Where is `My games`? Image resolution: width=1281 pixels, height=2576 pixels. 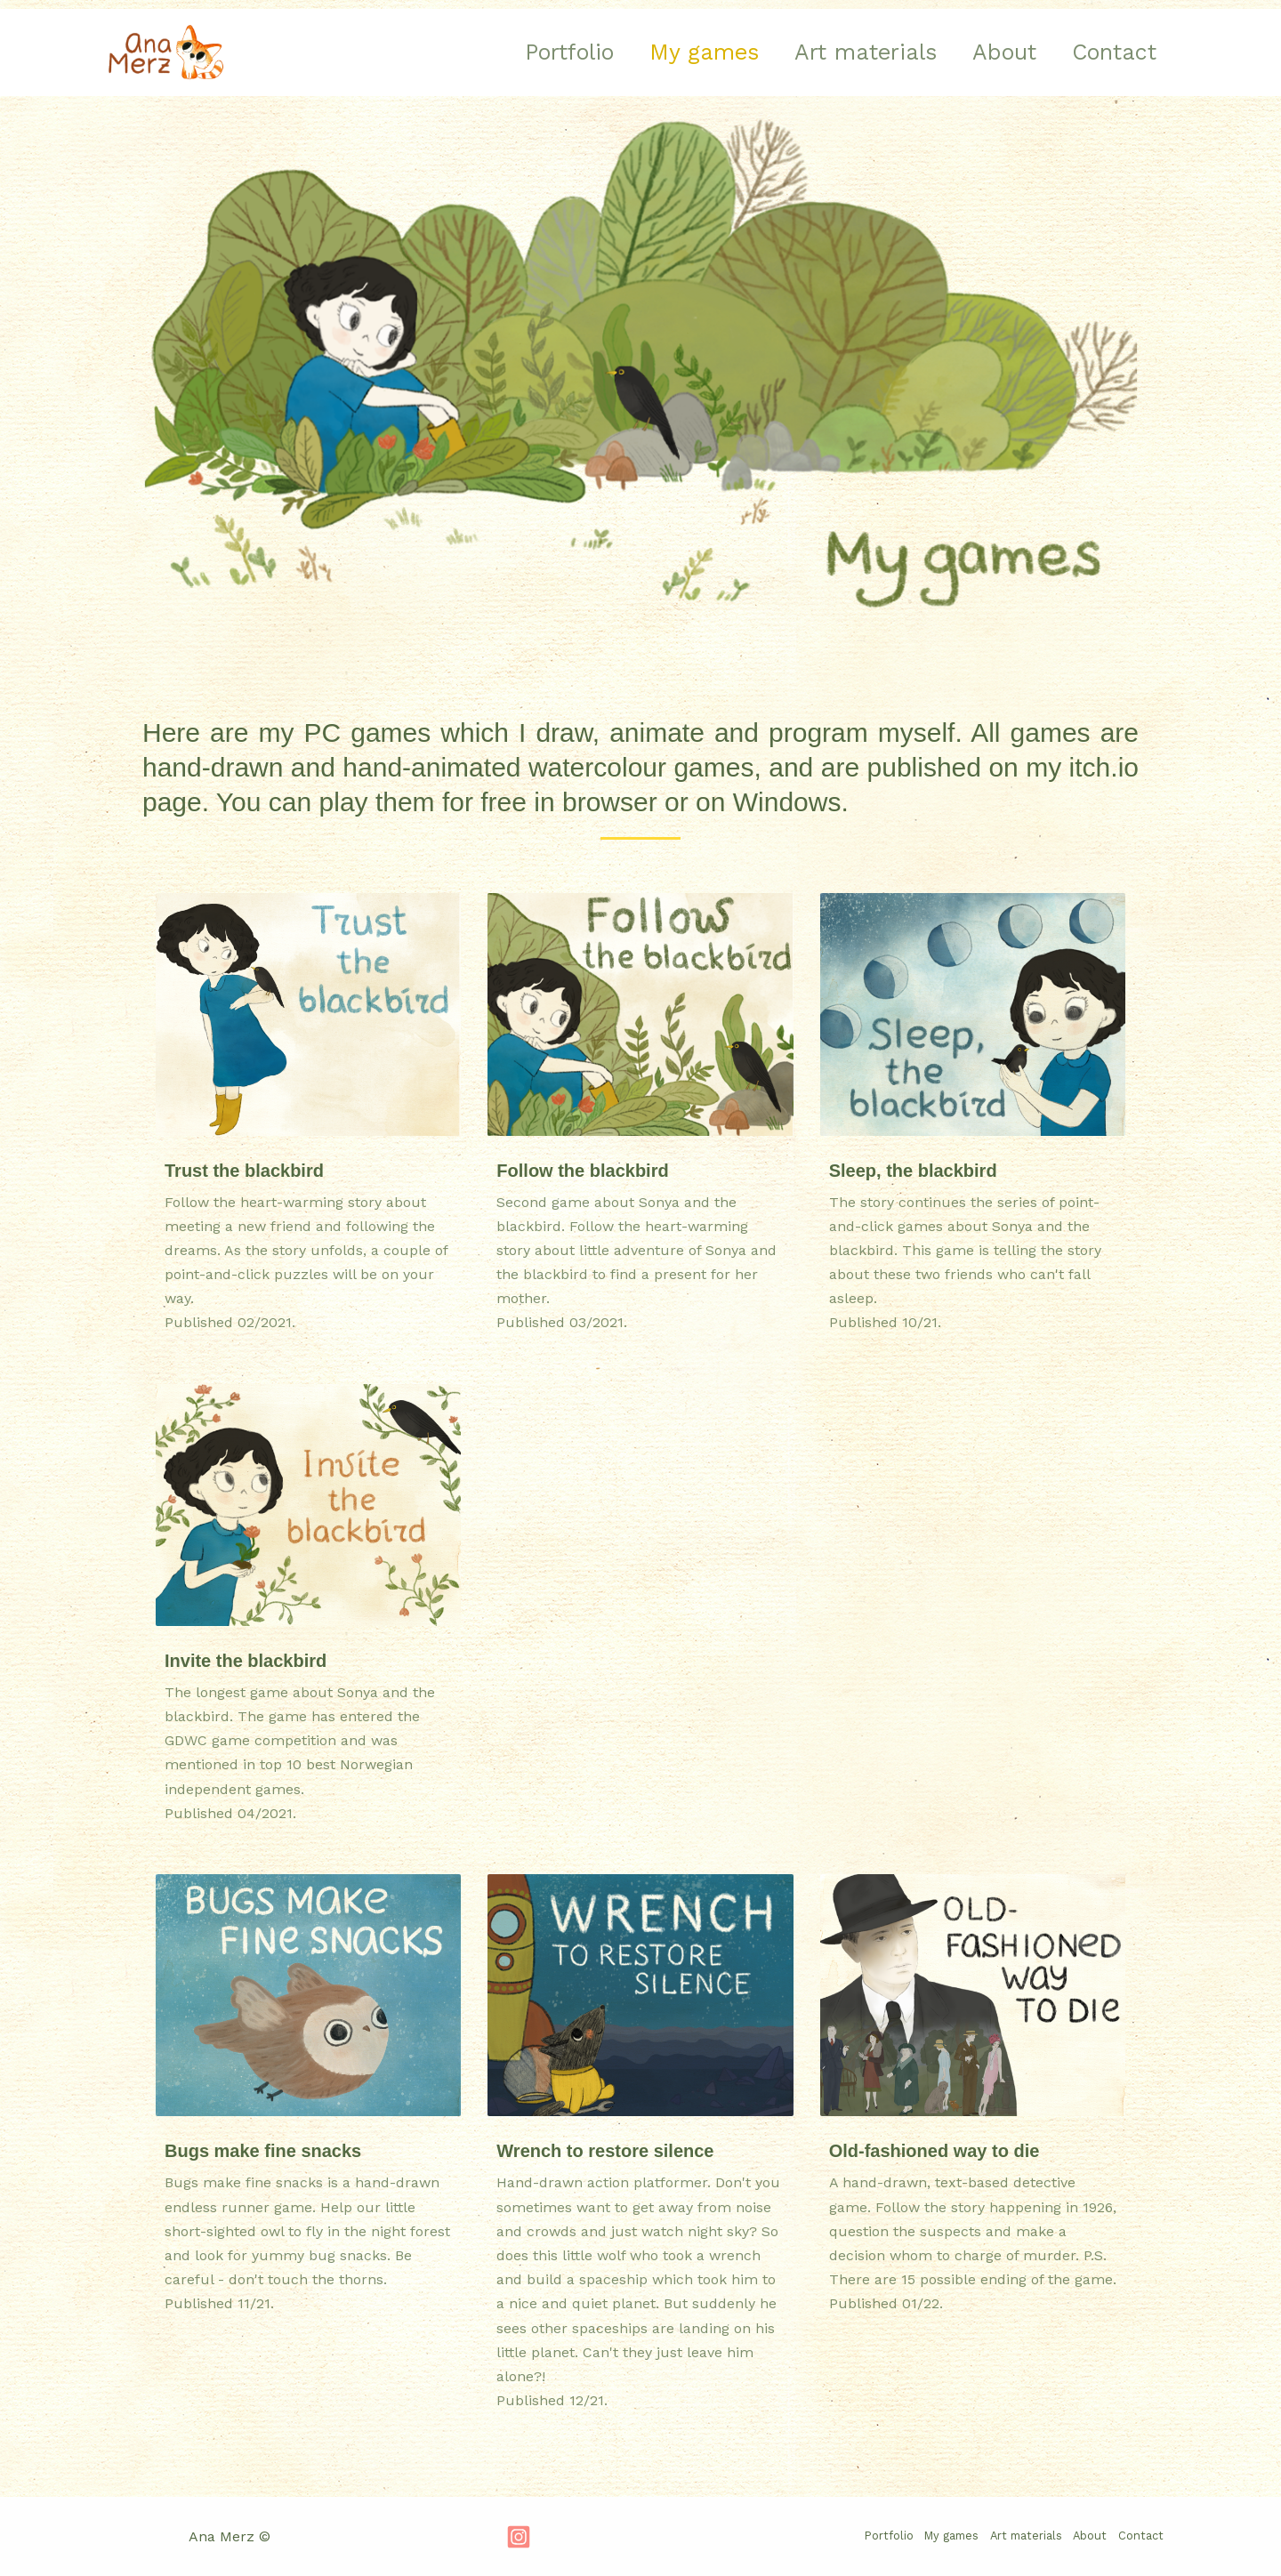 My games is located at coordinates (673, 52).